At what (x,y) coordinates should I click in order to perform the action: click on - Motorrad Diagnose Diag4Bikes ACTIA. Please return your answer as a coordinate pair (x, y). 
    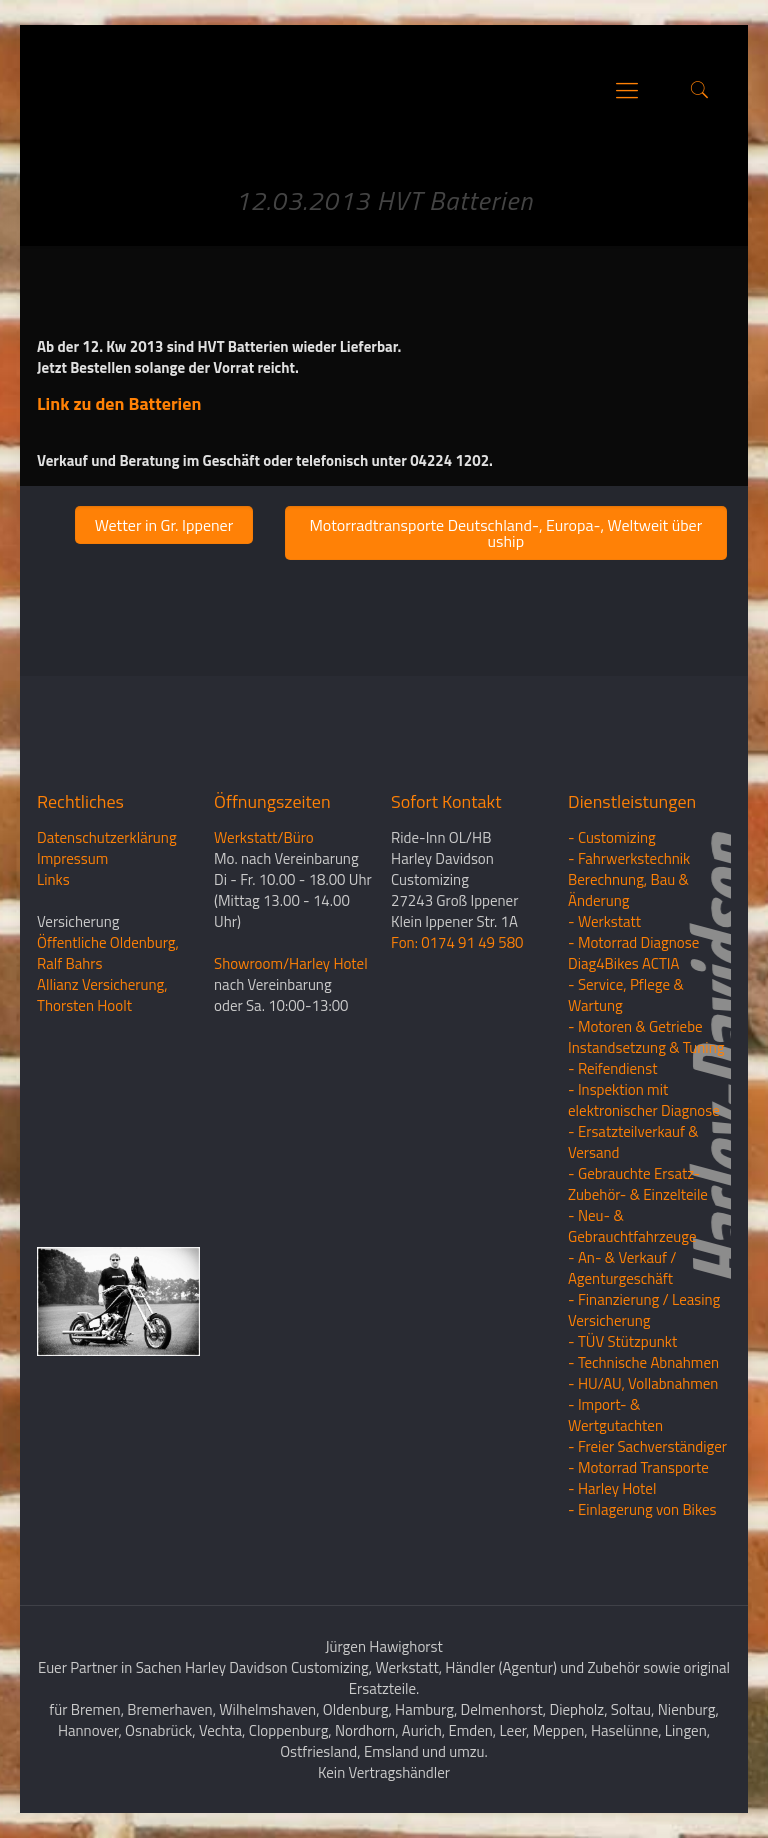
    Looking at the image, I should click on (633, 953).